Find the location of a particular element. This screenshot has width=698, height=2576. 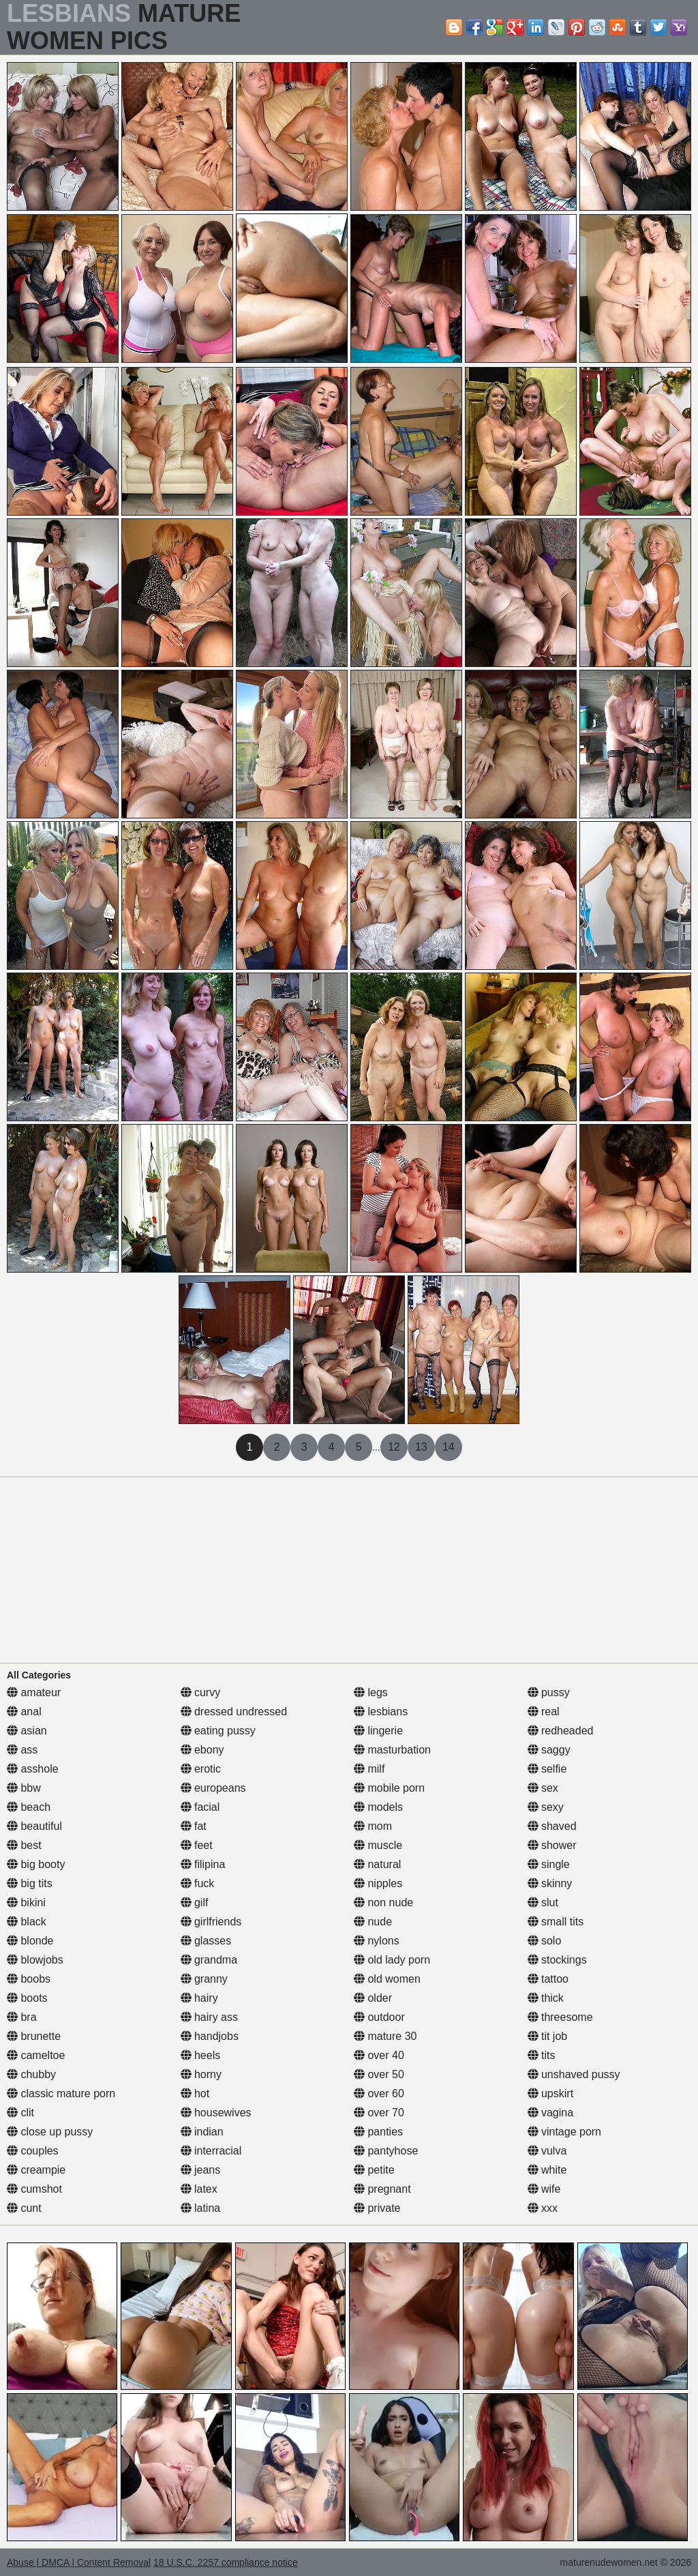

mature 30 is located at coordinates (385, 2036).